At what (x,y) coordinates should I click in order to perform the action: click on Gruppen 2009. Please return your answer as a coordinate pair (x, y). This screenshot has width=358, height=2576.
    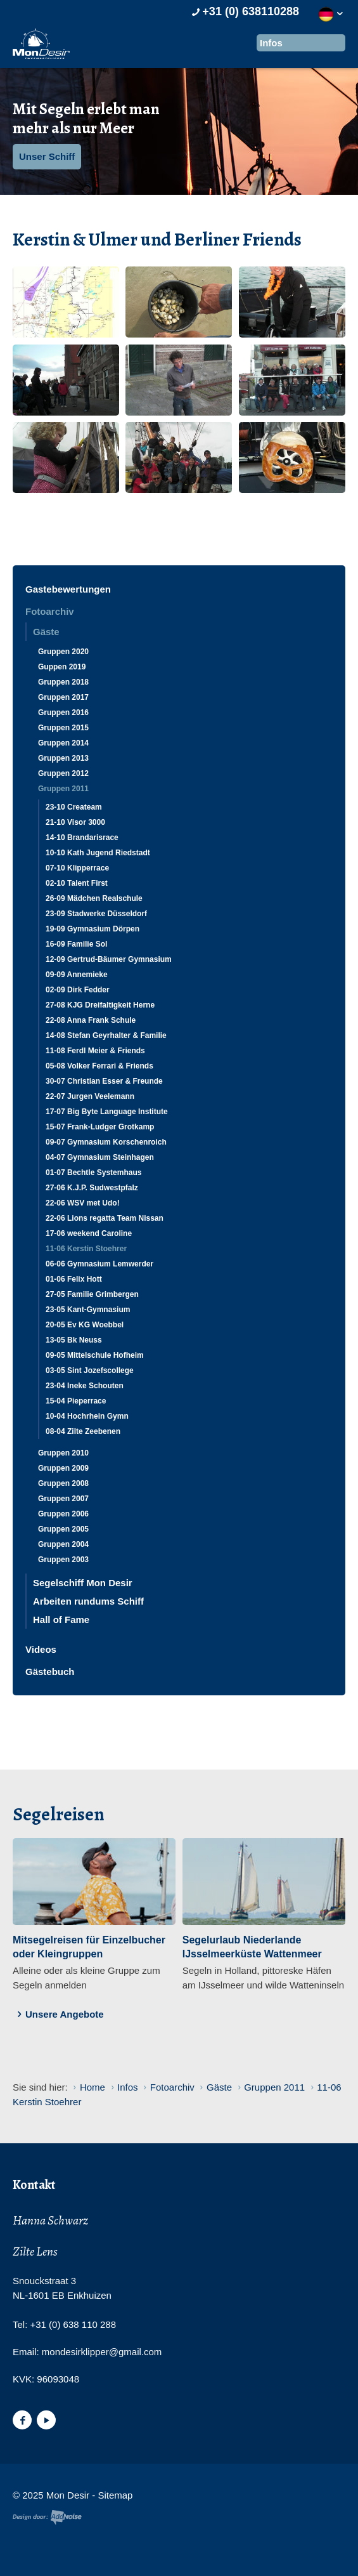
    Looking at the image, I should click on (63, 1468).